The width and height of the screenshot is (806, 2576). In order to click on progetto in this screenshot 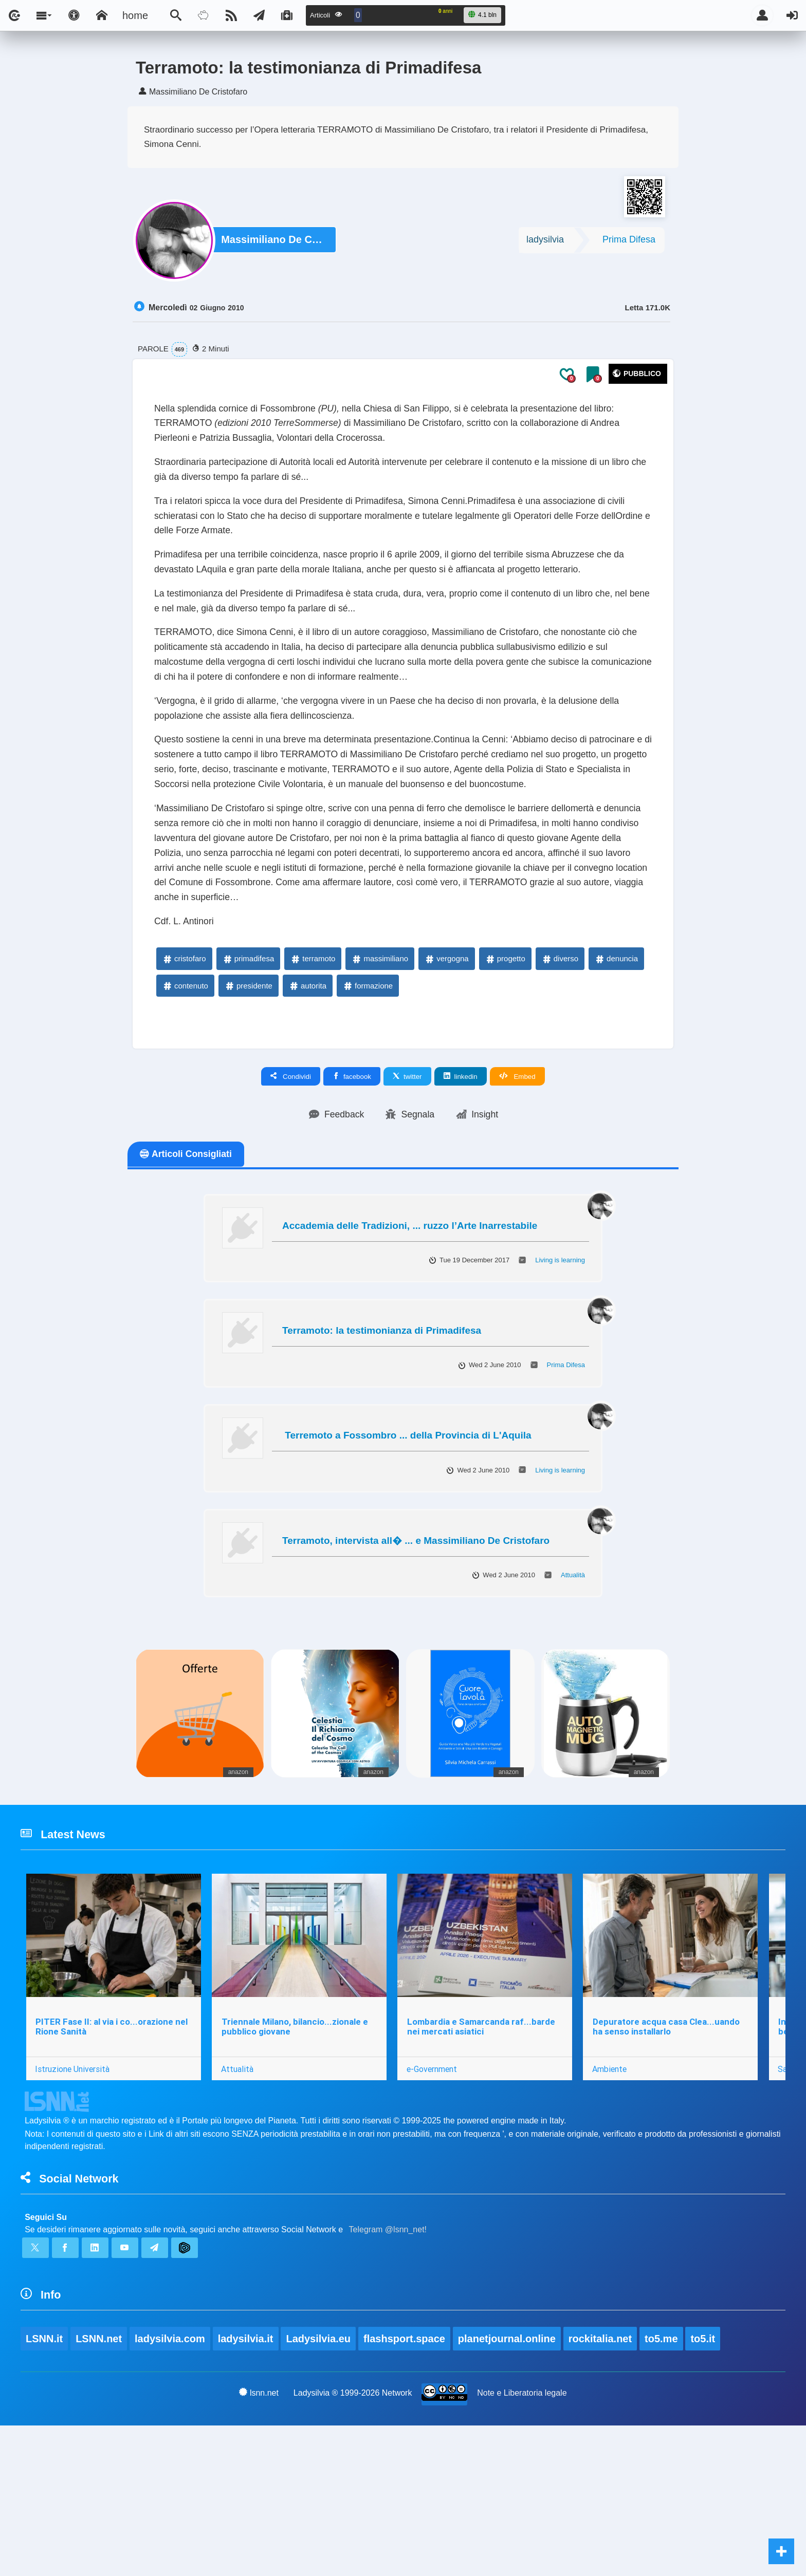, I will do `click(505, 1082)`.